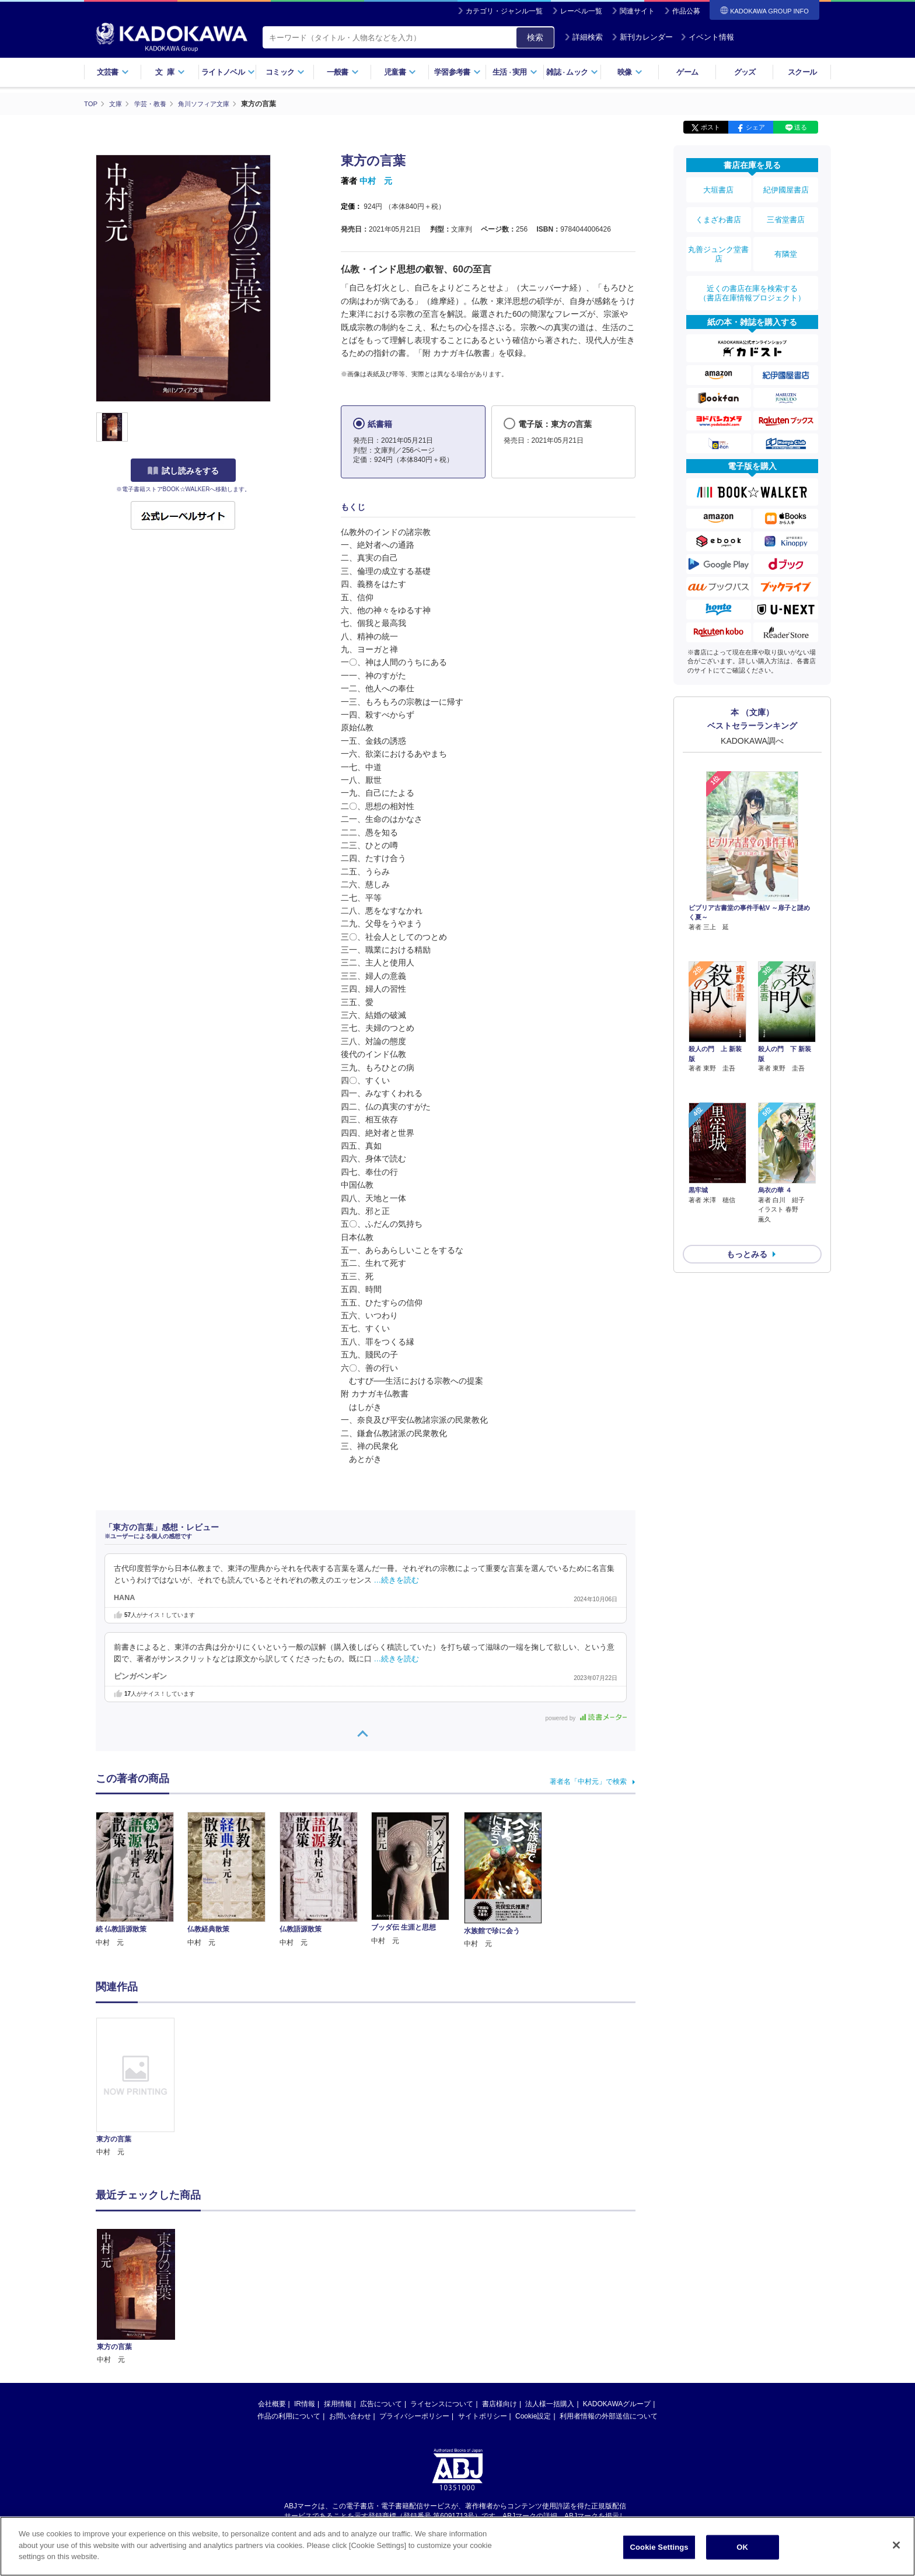 The image size is (915, 2576). What do you see at coordinates (457, 72) in the screenshot?
I see `学習参考書` at bounding box center [457, 72].